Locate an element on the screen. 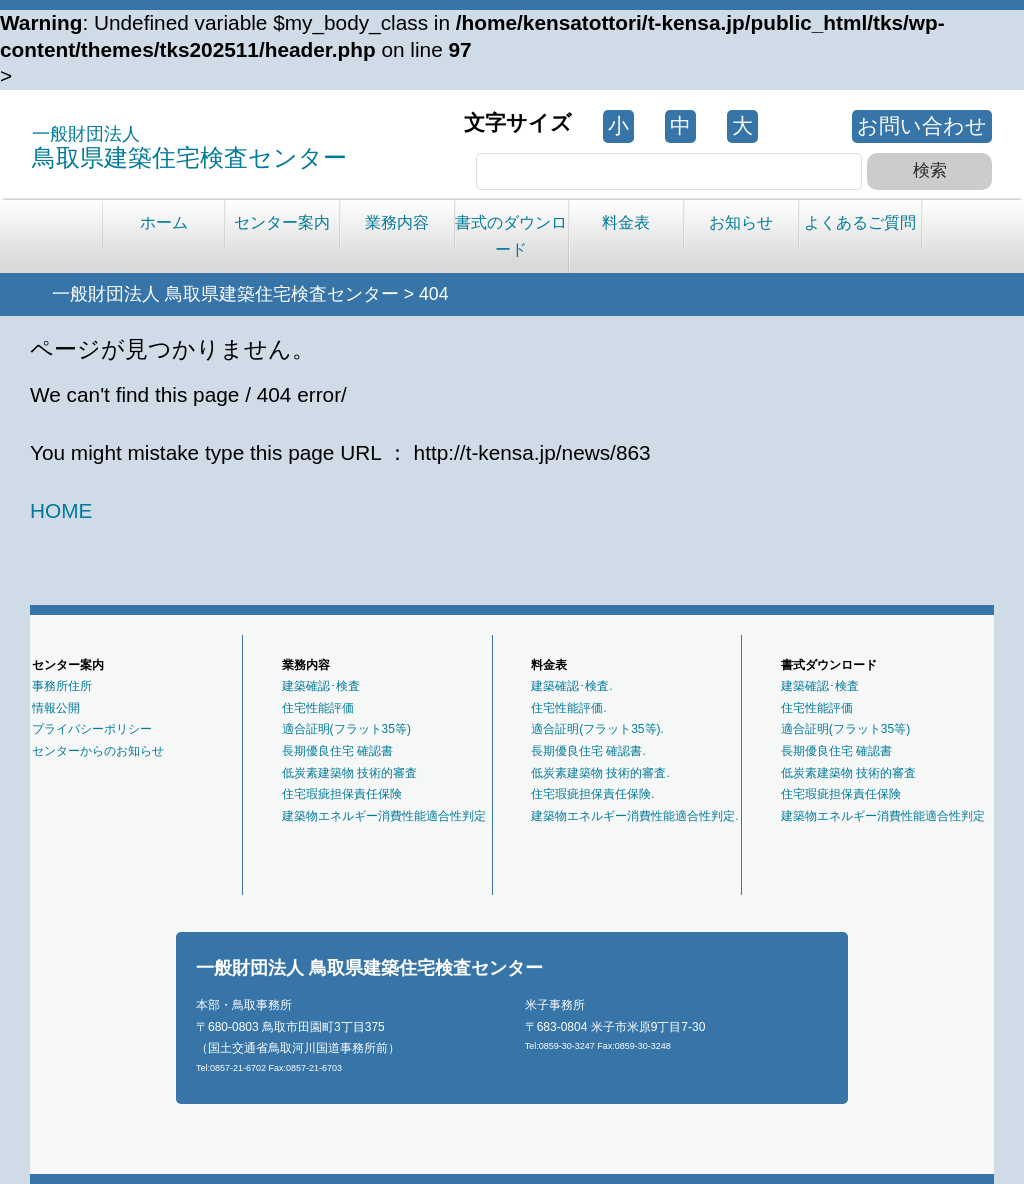  センターからのお知らせ is located at coordinates (98, 751).